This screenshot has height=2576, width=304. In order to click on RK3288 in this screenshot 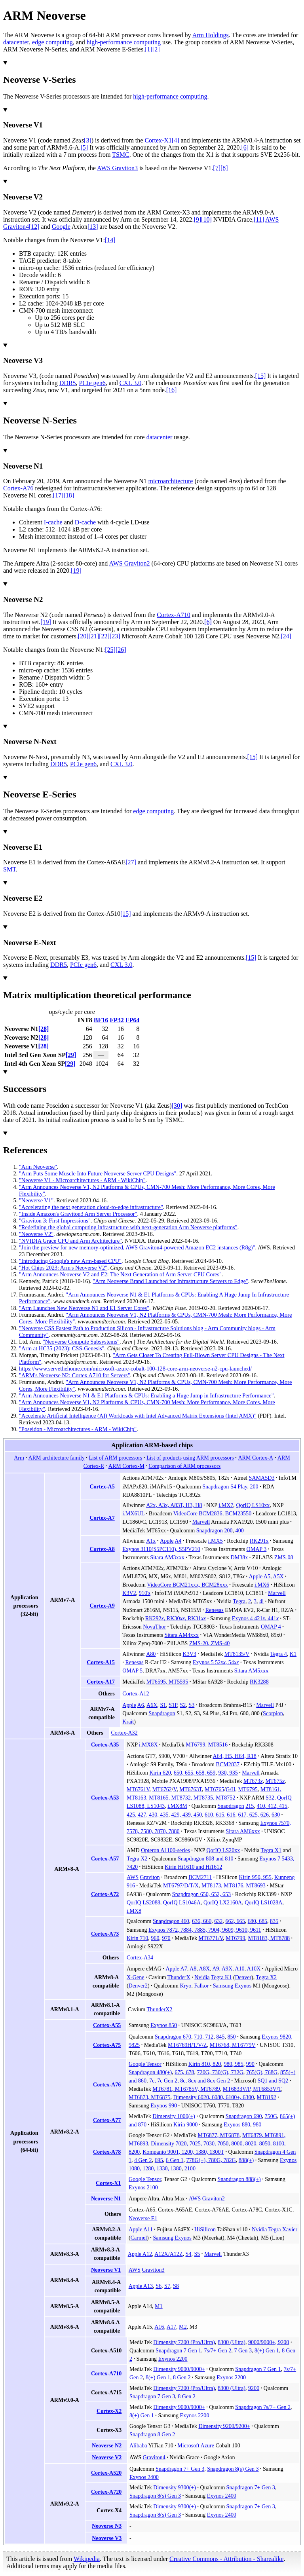, I will do `click(259, 1681)`.